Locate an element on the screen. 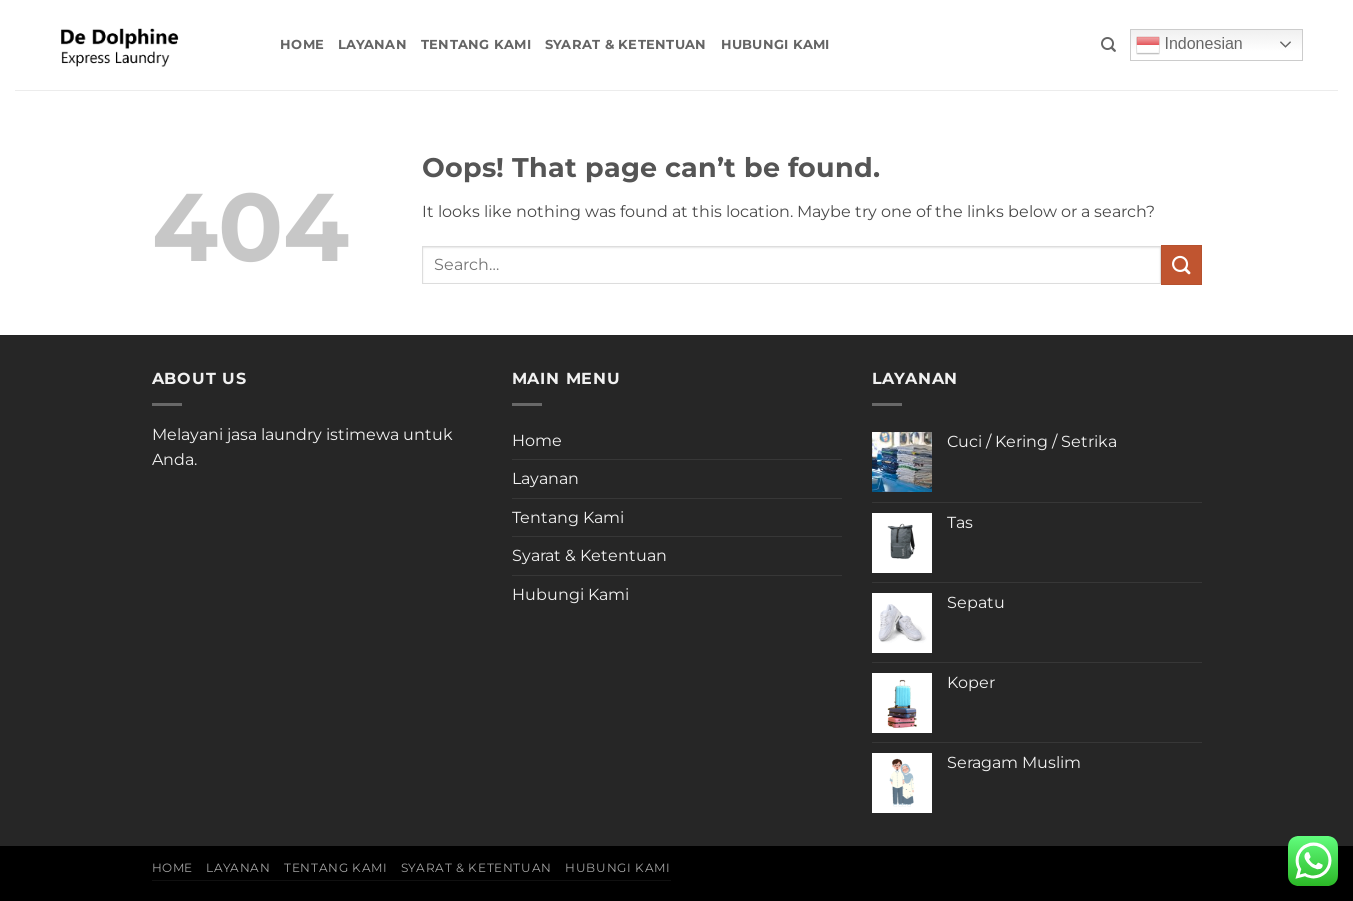  [Search] is located at coordinates (1108, 45).